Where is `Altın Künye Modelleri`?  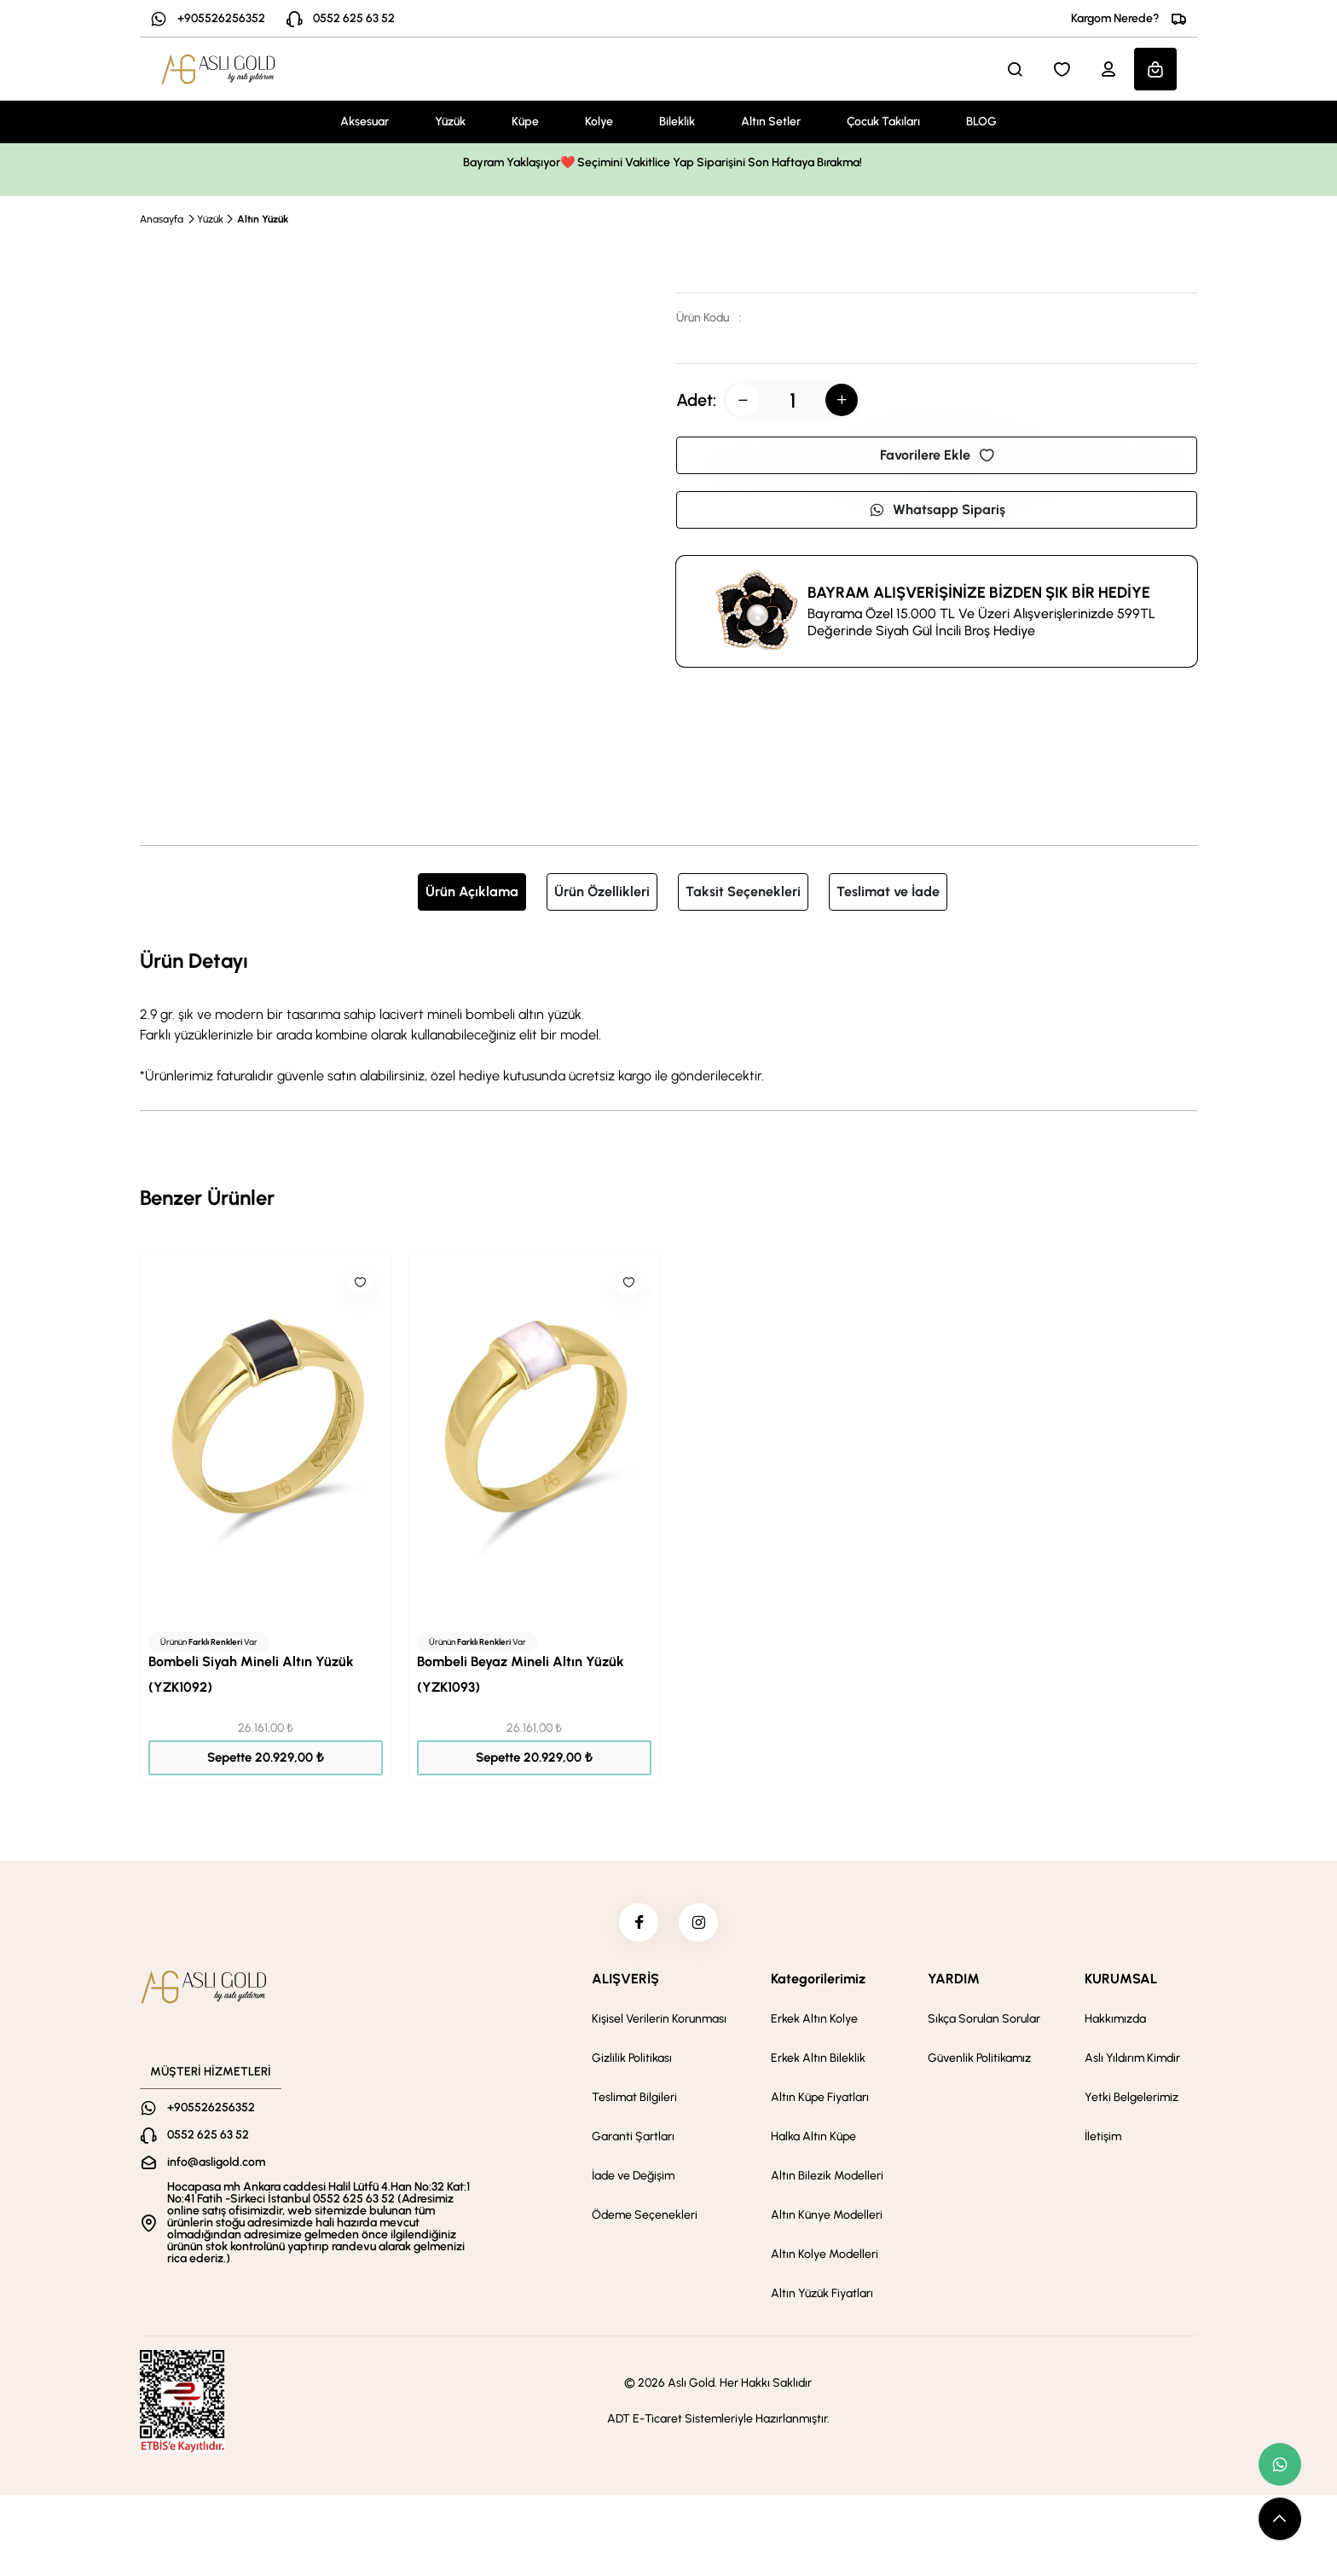
Altın Künye Modelleri is located at coordinates (827, 2219).